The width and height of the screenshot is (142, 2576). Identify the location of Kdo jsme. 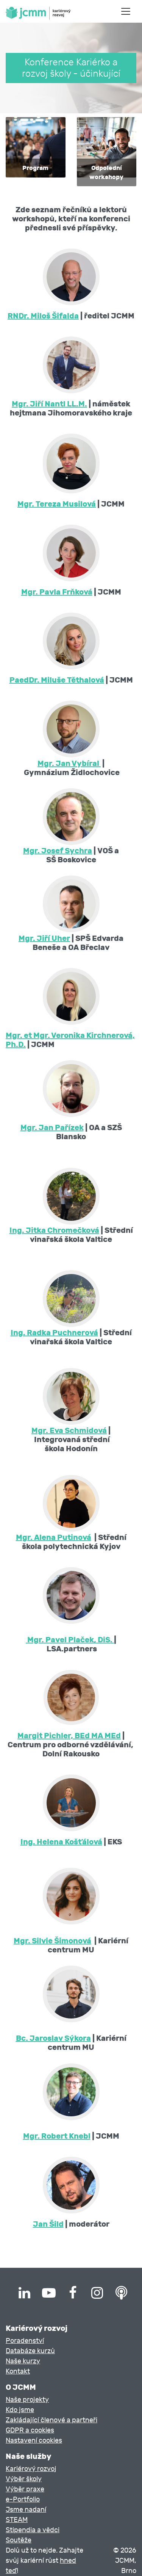
(20, 2410).